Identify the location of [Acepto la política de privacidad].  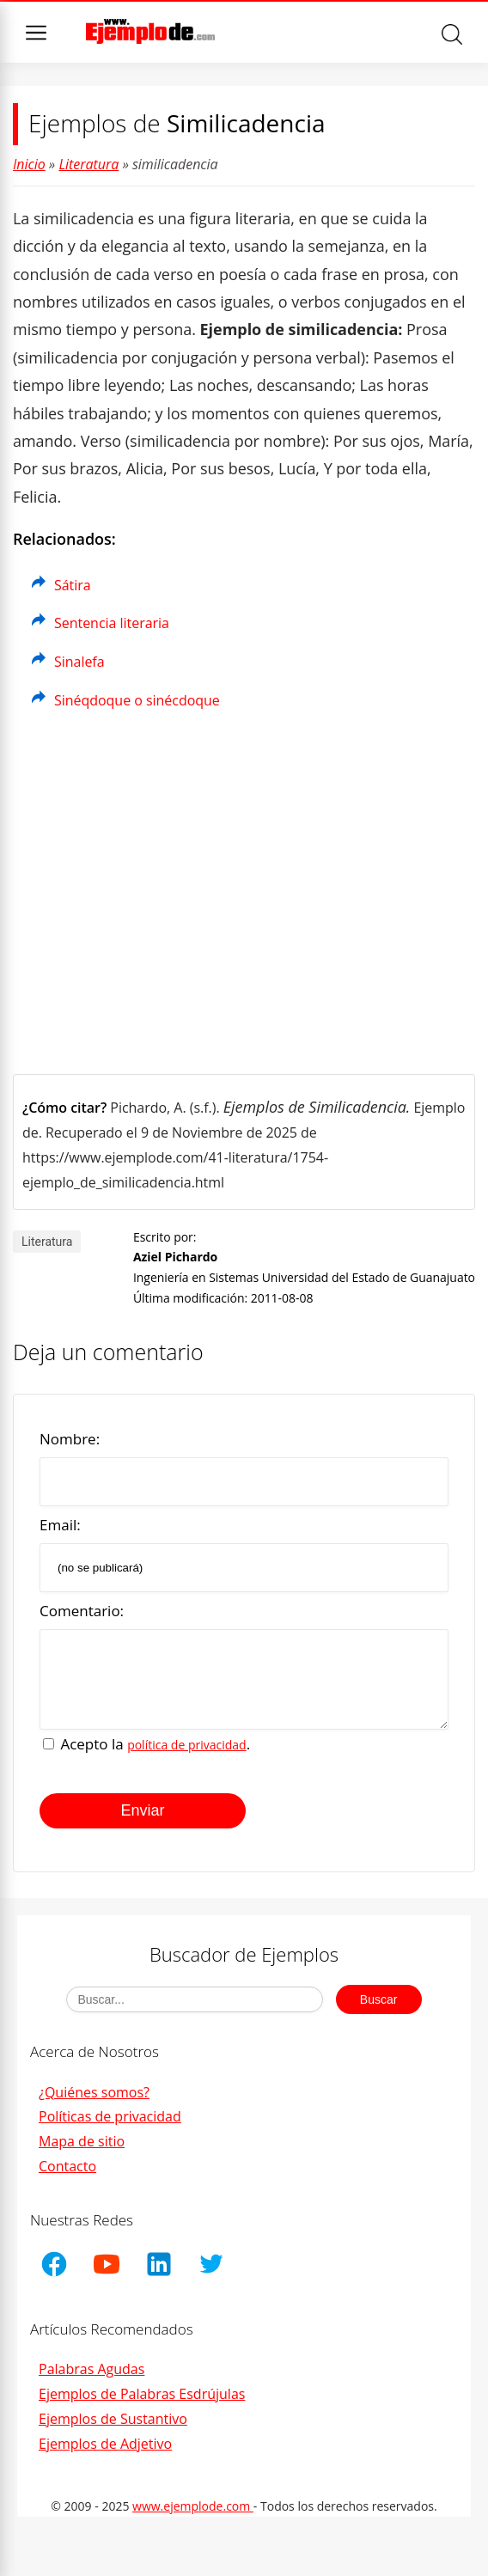
(48, 1756).